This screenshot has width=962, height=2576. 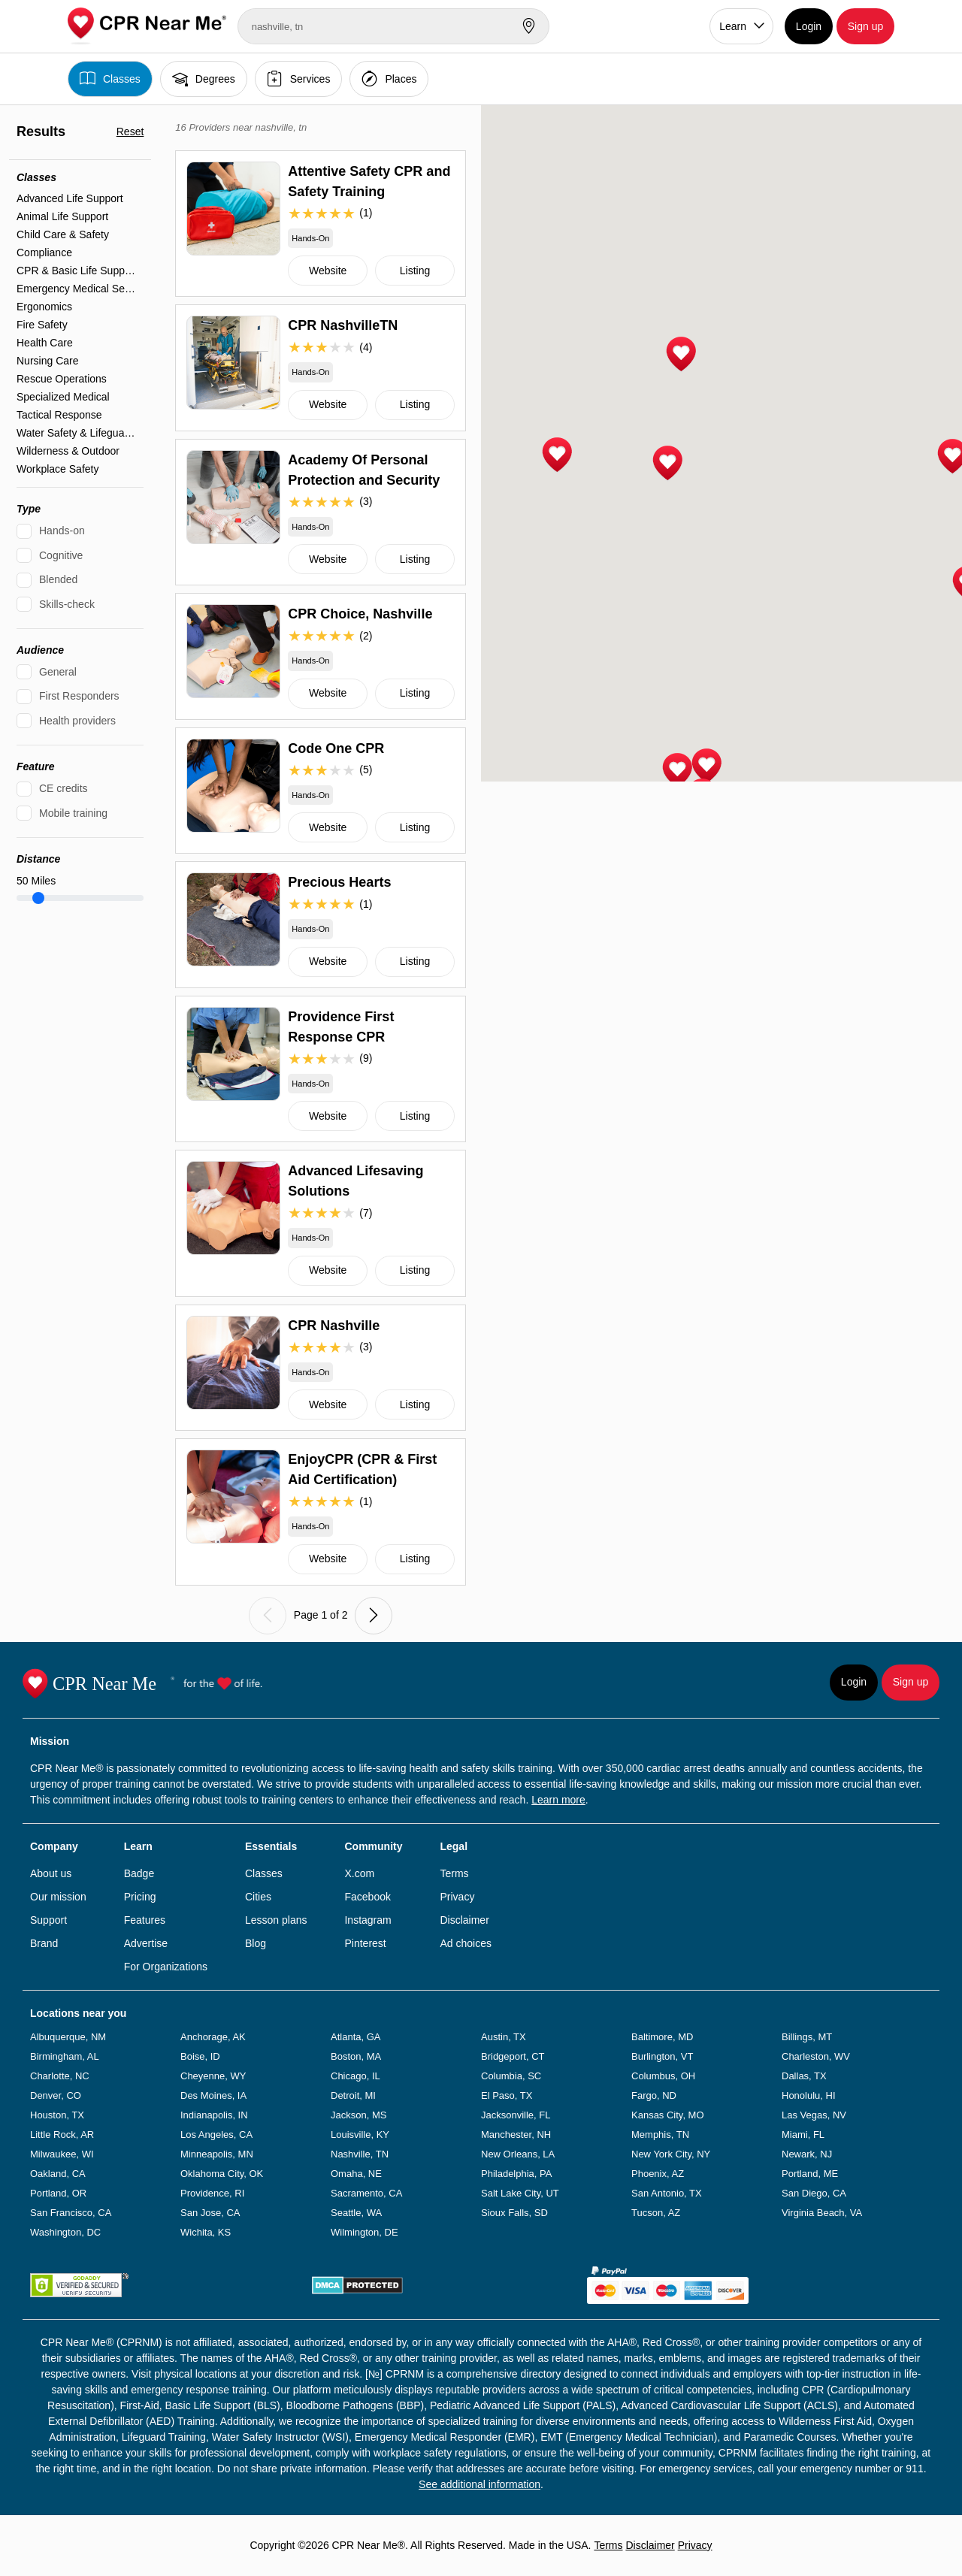 What do you see at coordinates (214, 2115) in the screenshot?
I see `Indianapolis, IN` at bounding box center [214, 2115].